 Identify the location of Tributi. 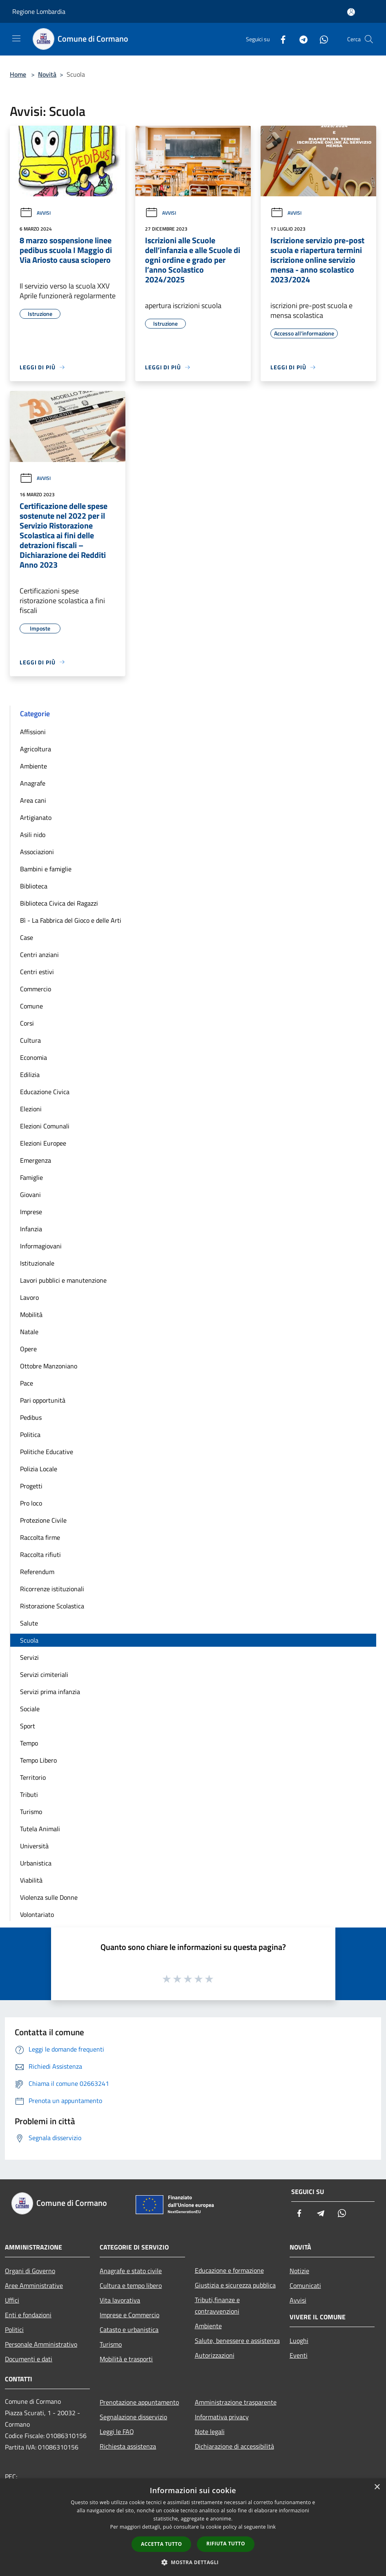
(29, 1794).